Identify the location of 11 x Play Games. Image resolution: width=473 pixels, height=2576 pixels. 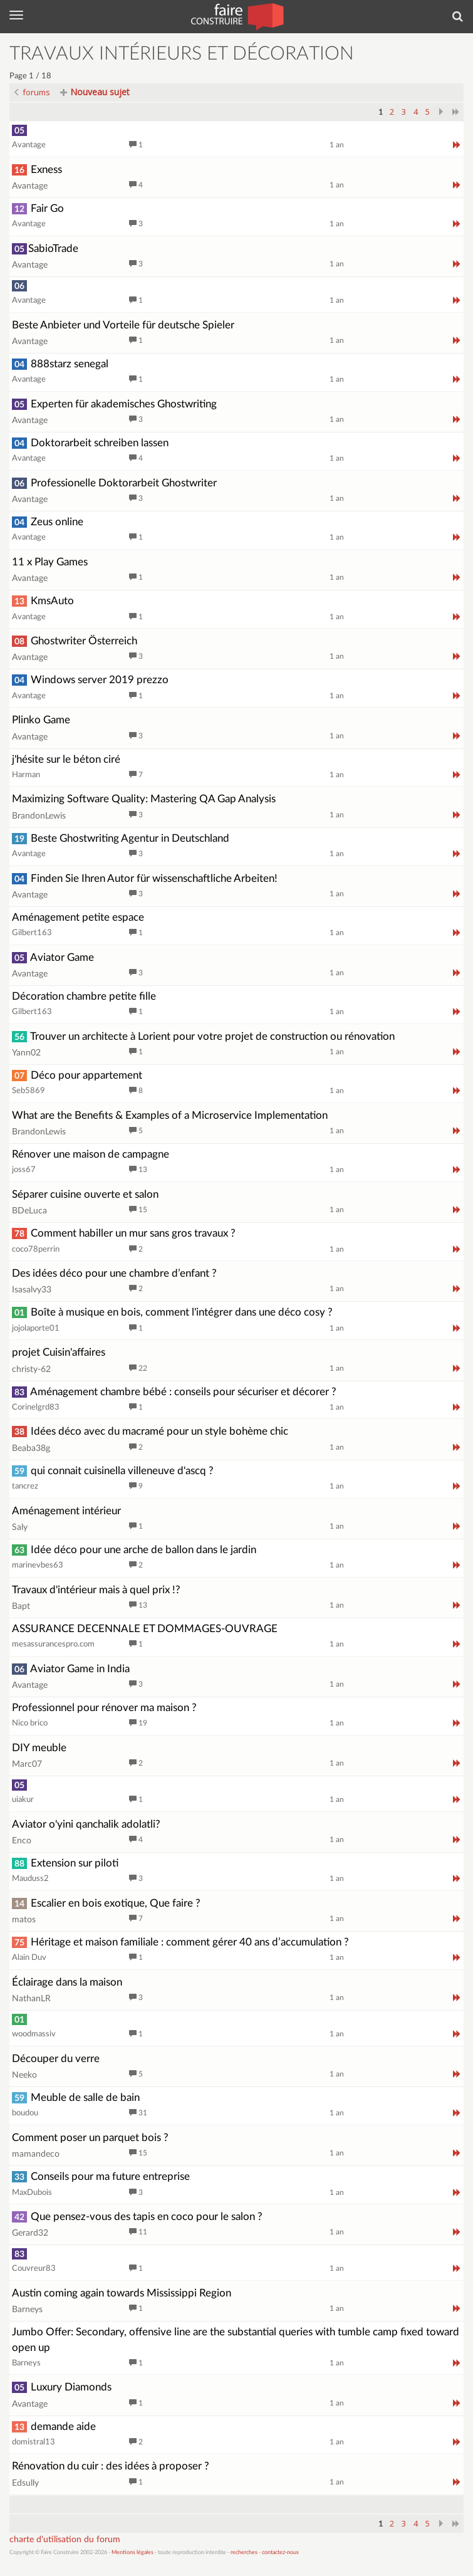
(50, 562).